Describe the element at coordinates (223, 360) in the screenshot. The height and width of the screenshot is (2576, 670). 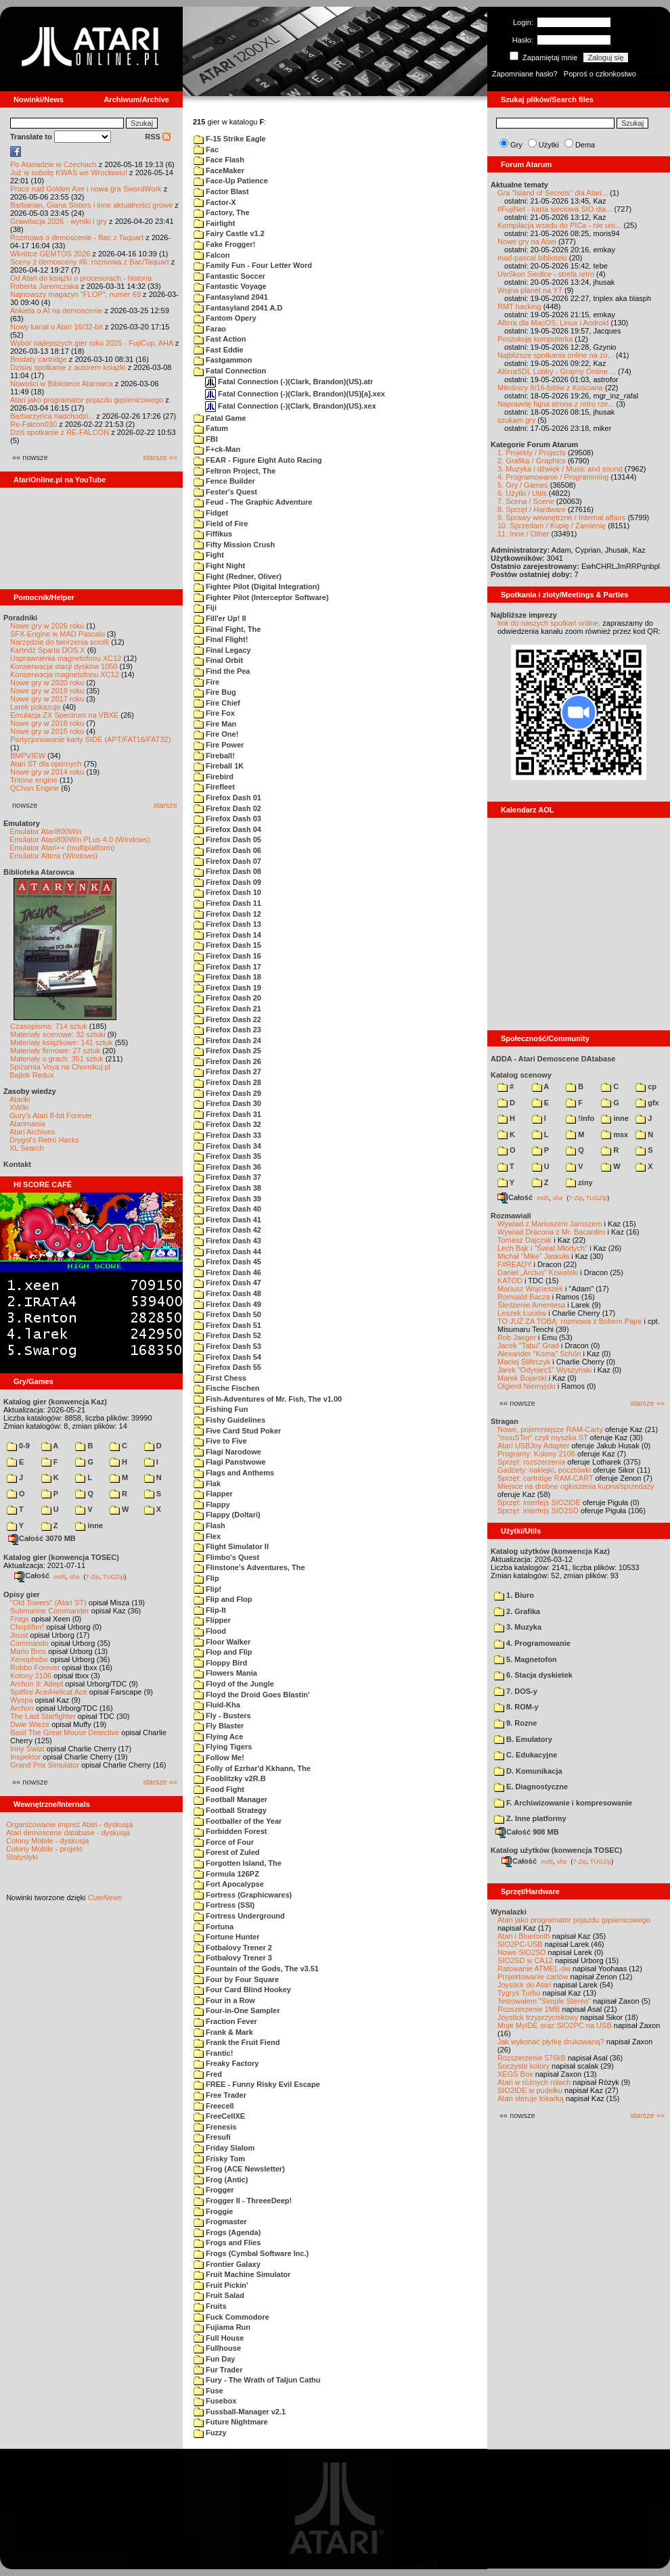
I see `Fastgammon` at that location.